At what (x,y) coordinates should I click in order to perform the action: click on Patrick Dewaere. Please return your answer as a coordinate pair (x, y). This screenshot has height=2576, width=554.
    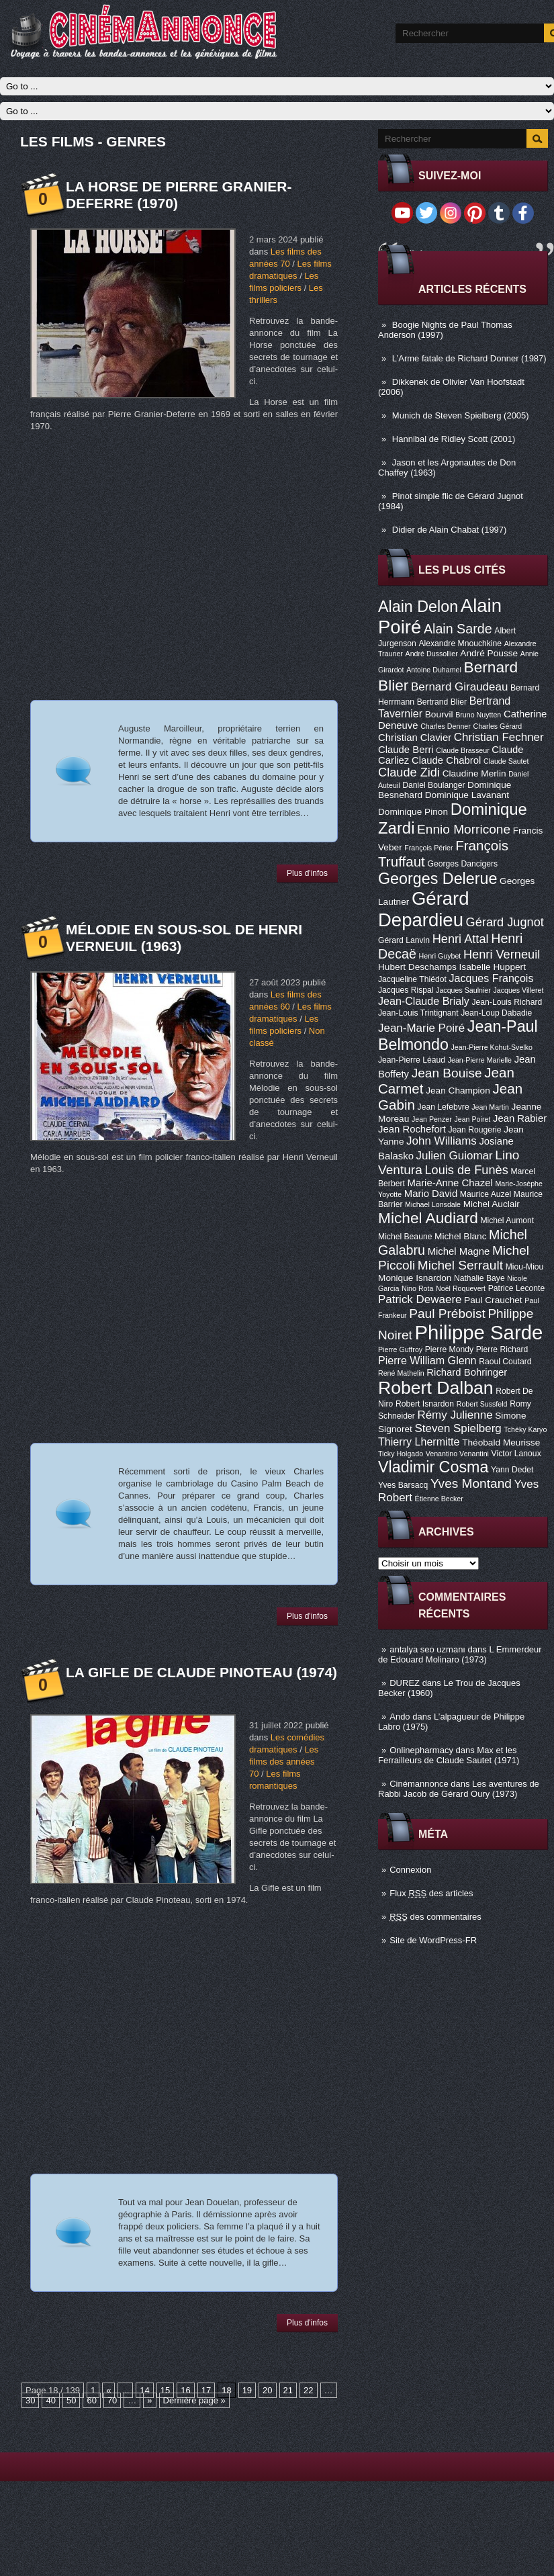
    Looking at the image, I should click on (419, 1299).